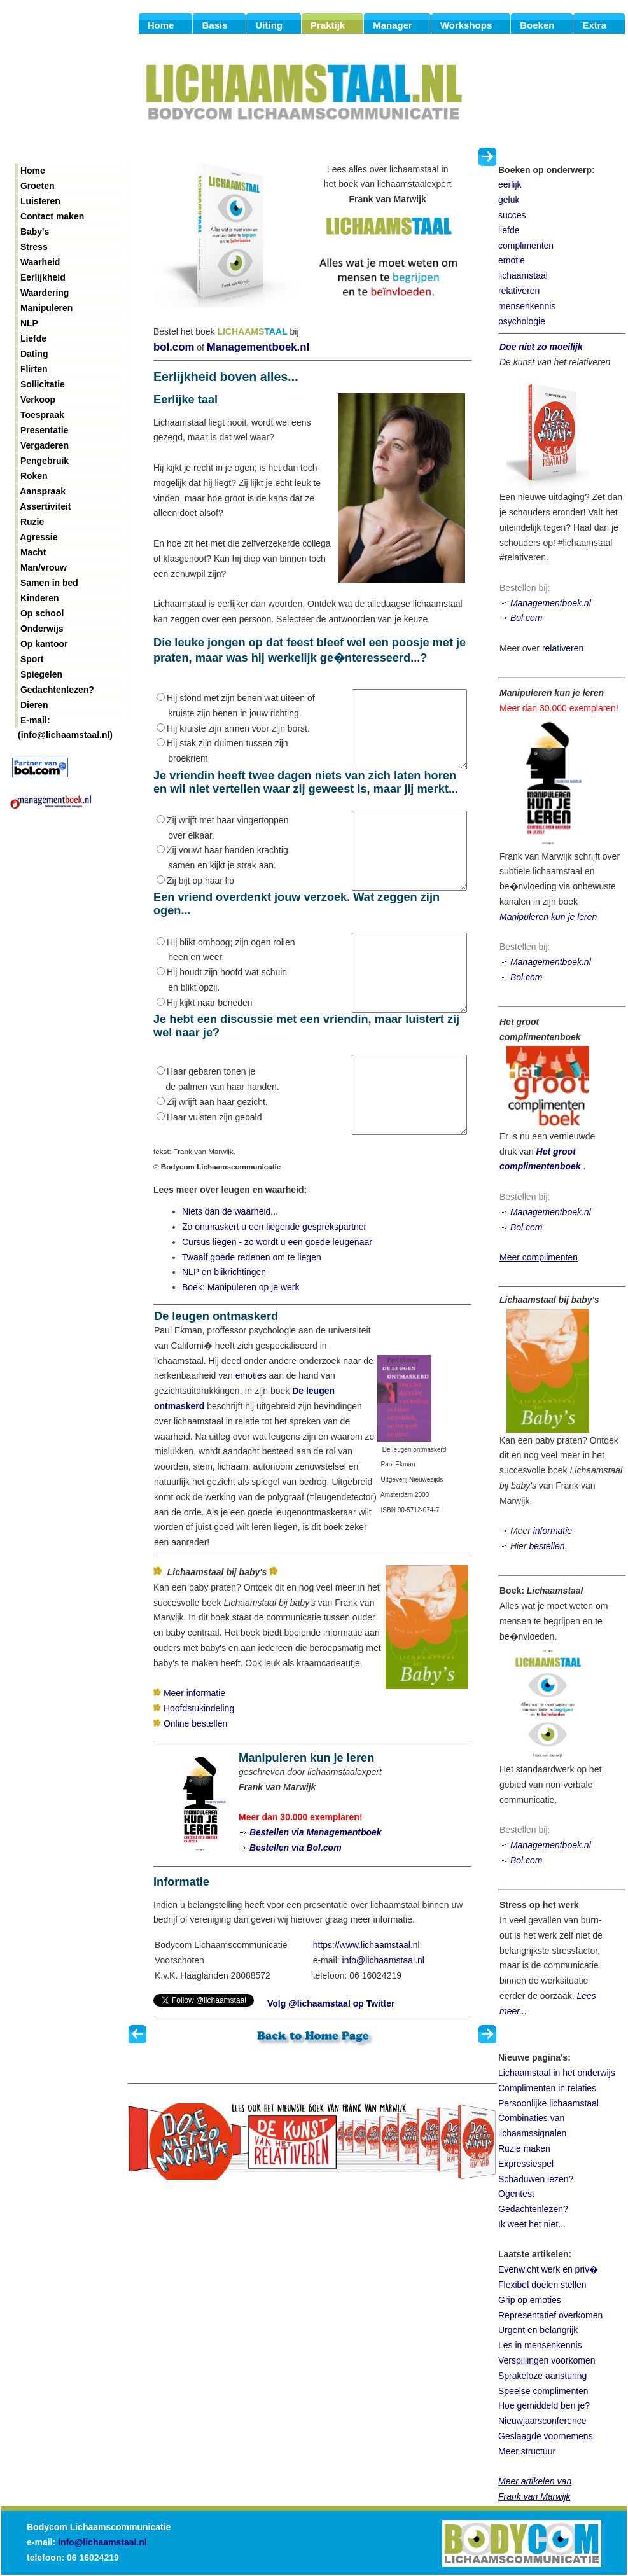  What do you see at coordinates (277, 1303) in the screenshot?
I see `Cursus liegen - zo wordt u een goede leugenaar` at bounding box center [277, 1303].